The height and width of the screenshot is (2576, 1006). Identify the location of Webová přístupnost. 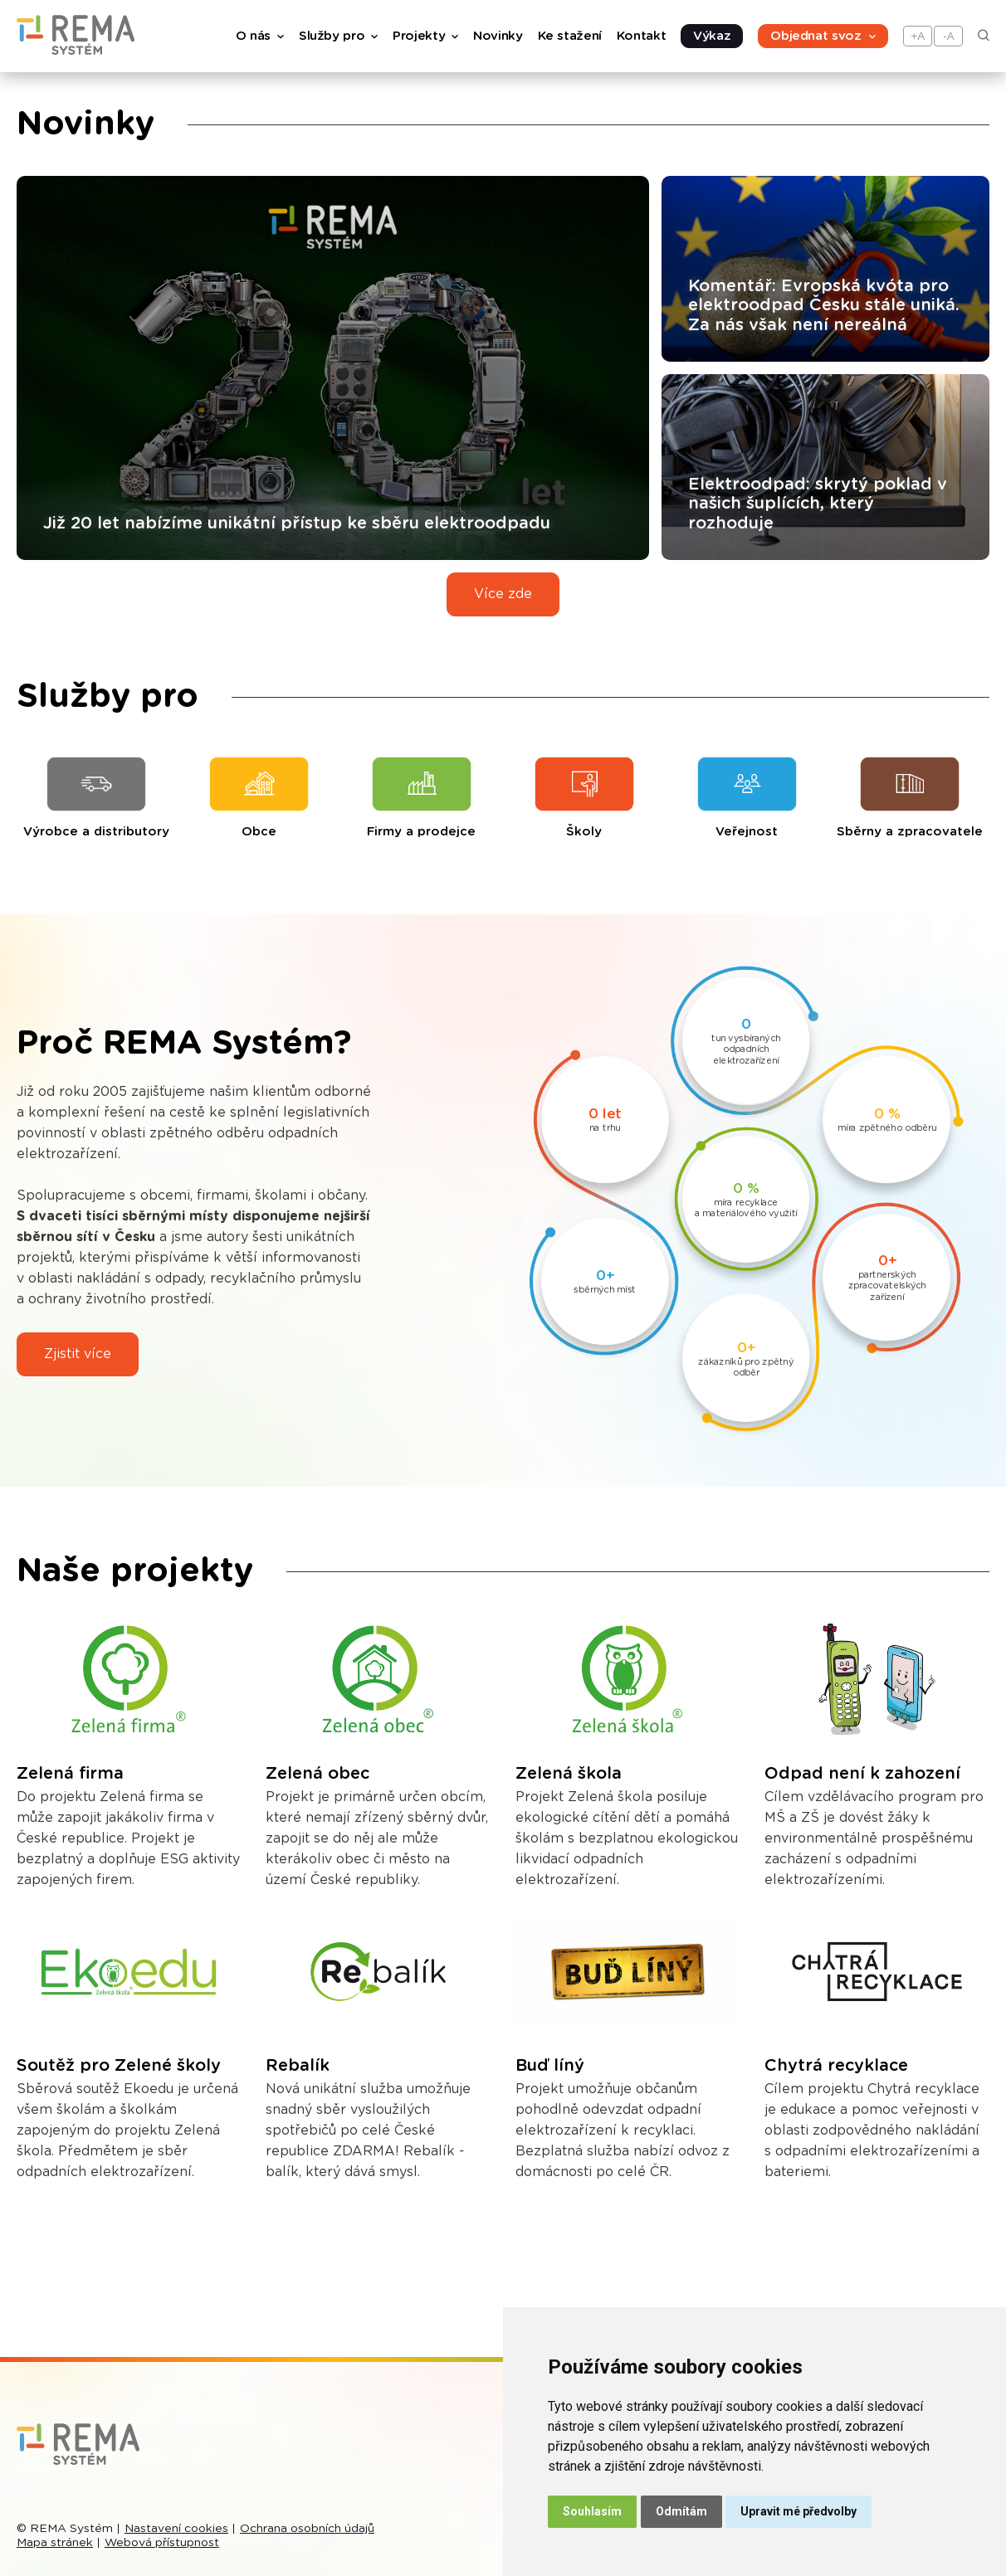
(162, 2543).